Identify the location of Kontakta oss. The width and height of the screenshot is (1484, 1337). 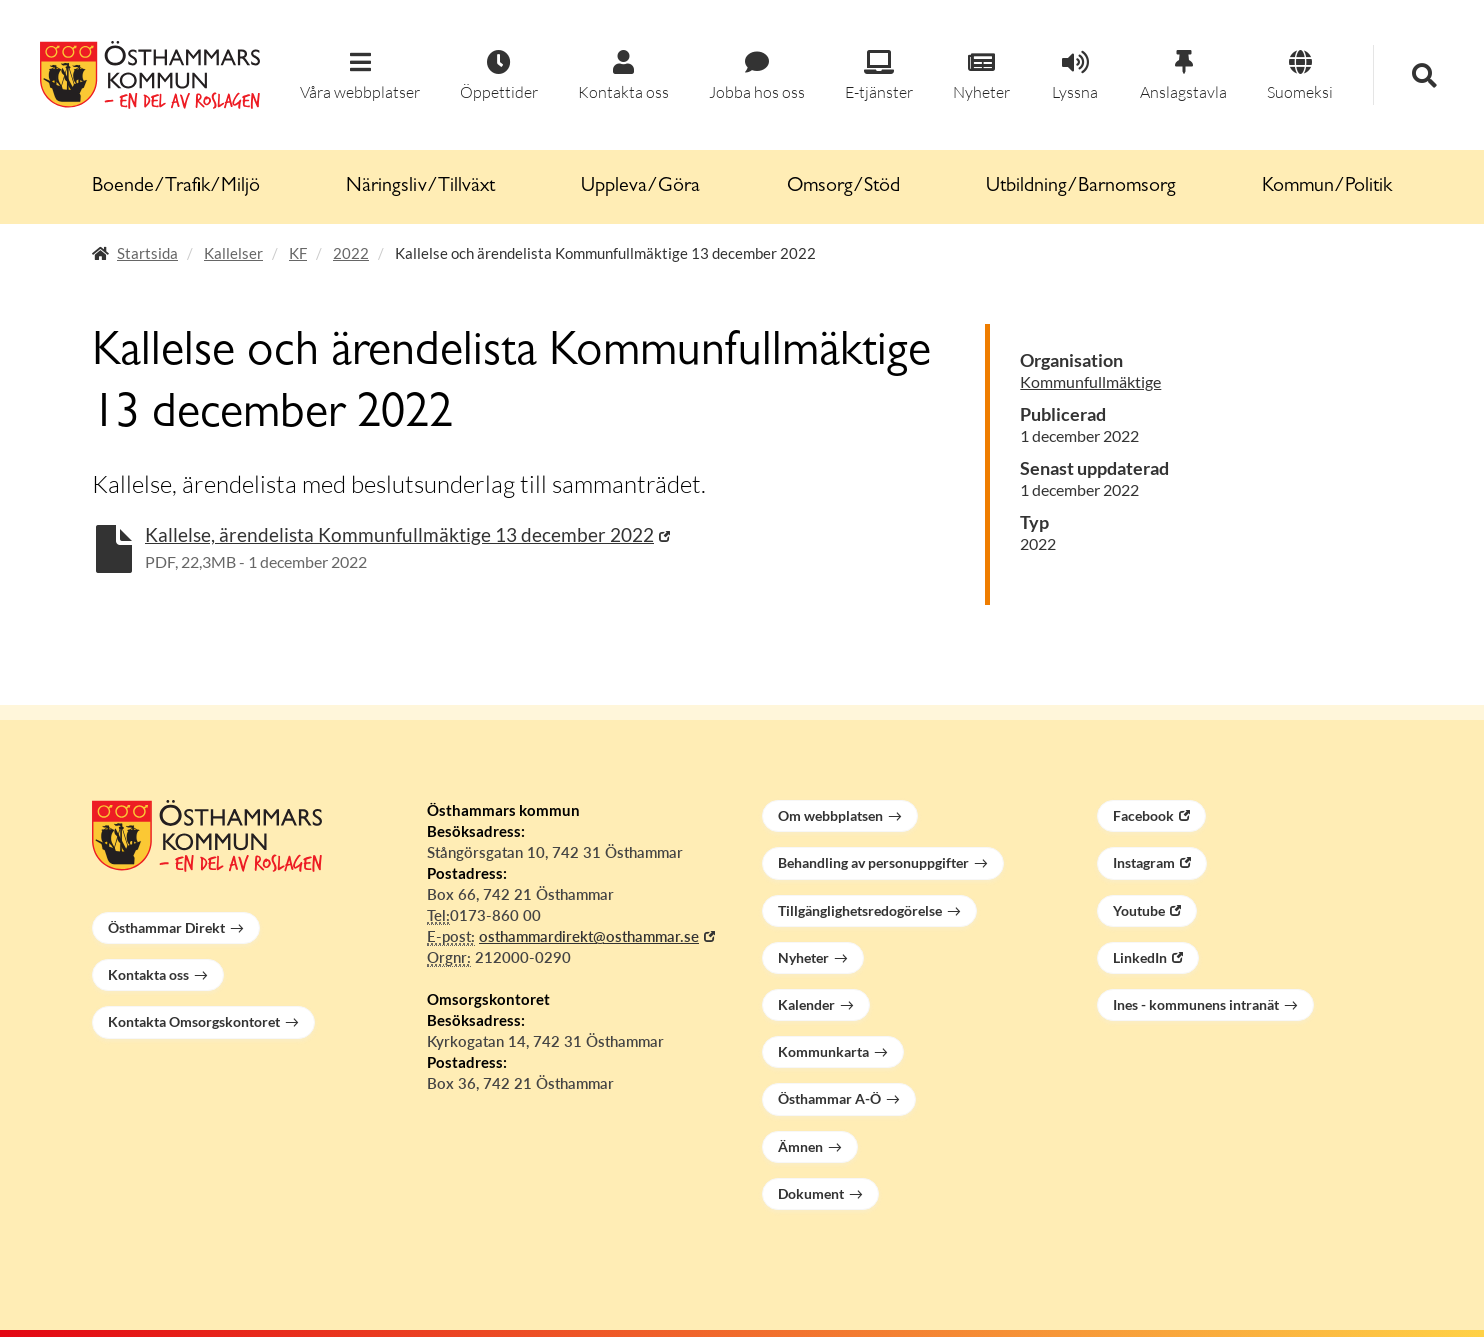
(148, 974).